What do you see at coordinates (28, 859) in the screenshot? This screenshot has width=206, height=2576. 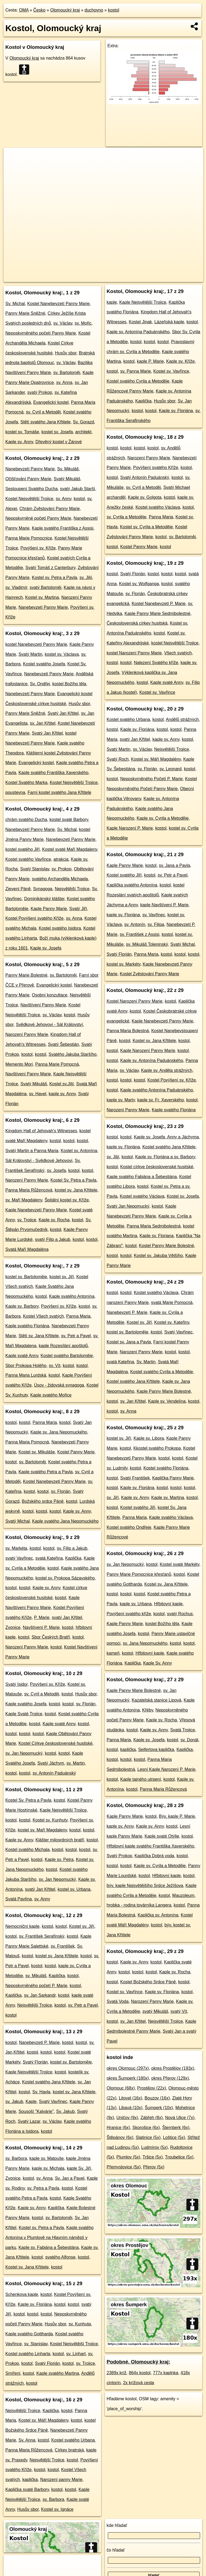 I see `Kostel svatého Vavřince` at bounding box center [28, 859].